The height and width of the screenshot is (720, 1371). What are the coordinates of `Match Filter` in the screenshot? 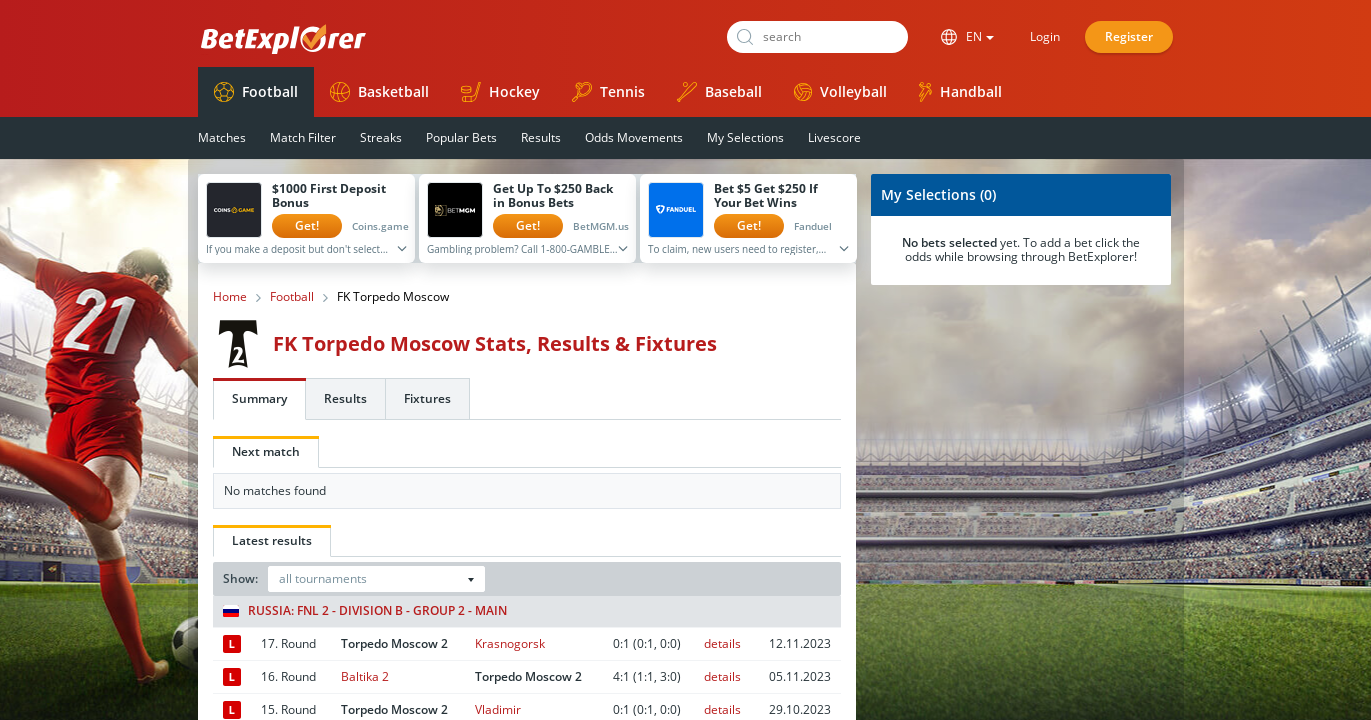 It's located at (303, 137).